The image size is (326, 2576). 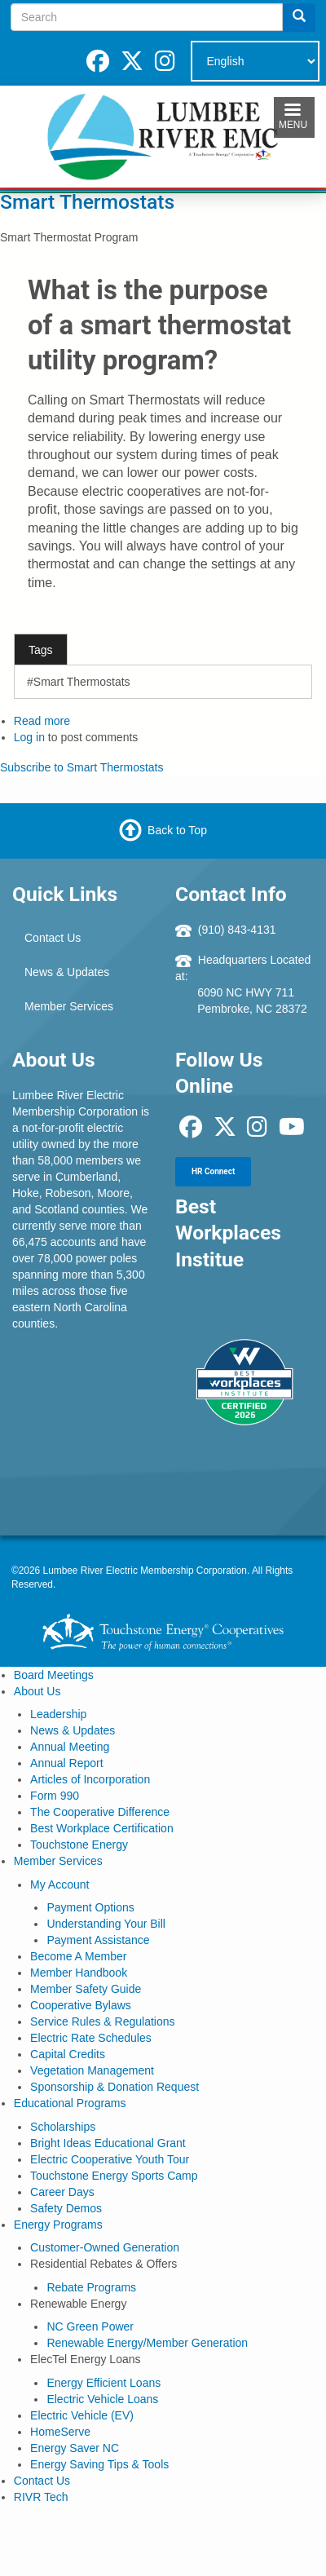 What do you see at coordinates (113, 2175) in the screenshot?
I see `Touchstone Energy Sports Camp` at bounding box center [113, 2175].